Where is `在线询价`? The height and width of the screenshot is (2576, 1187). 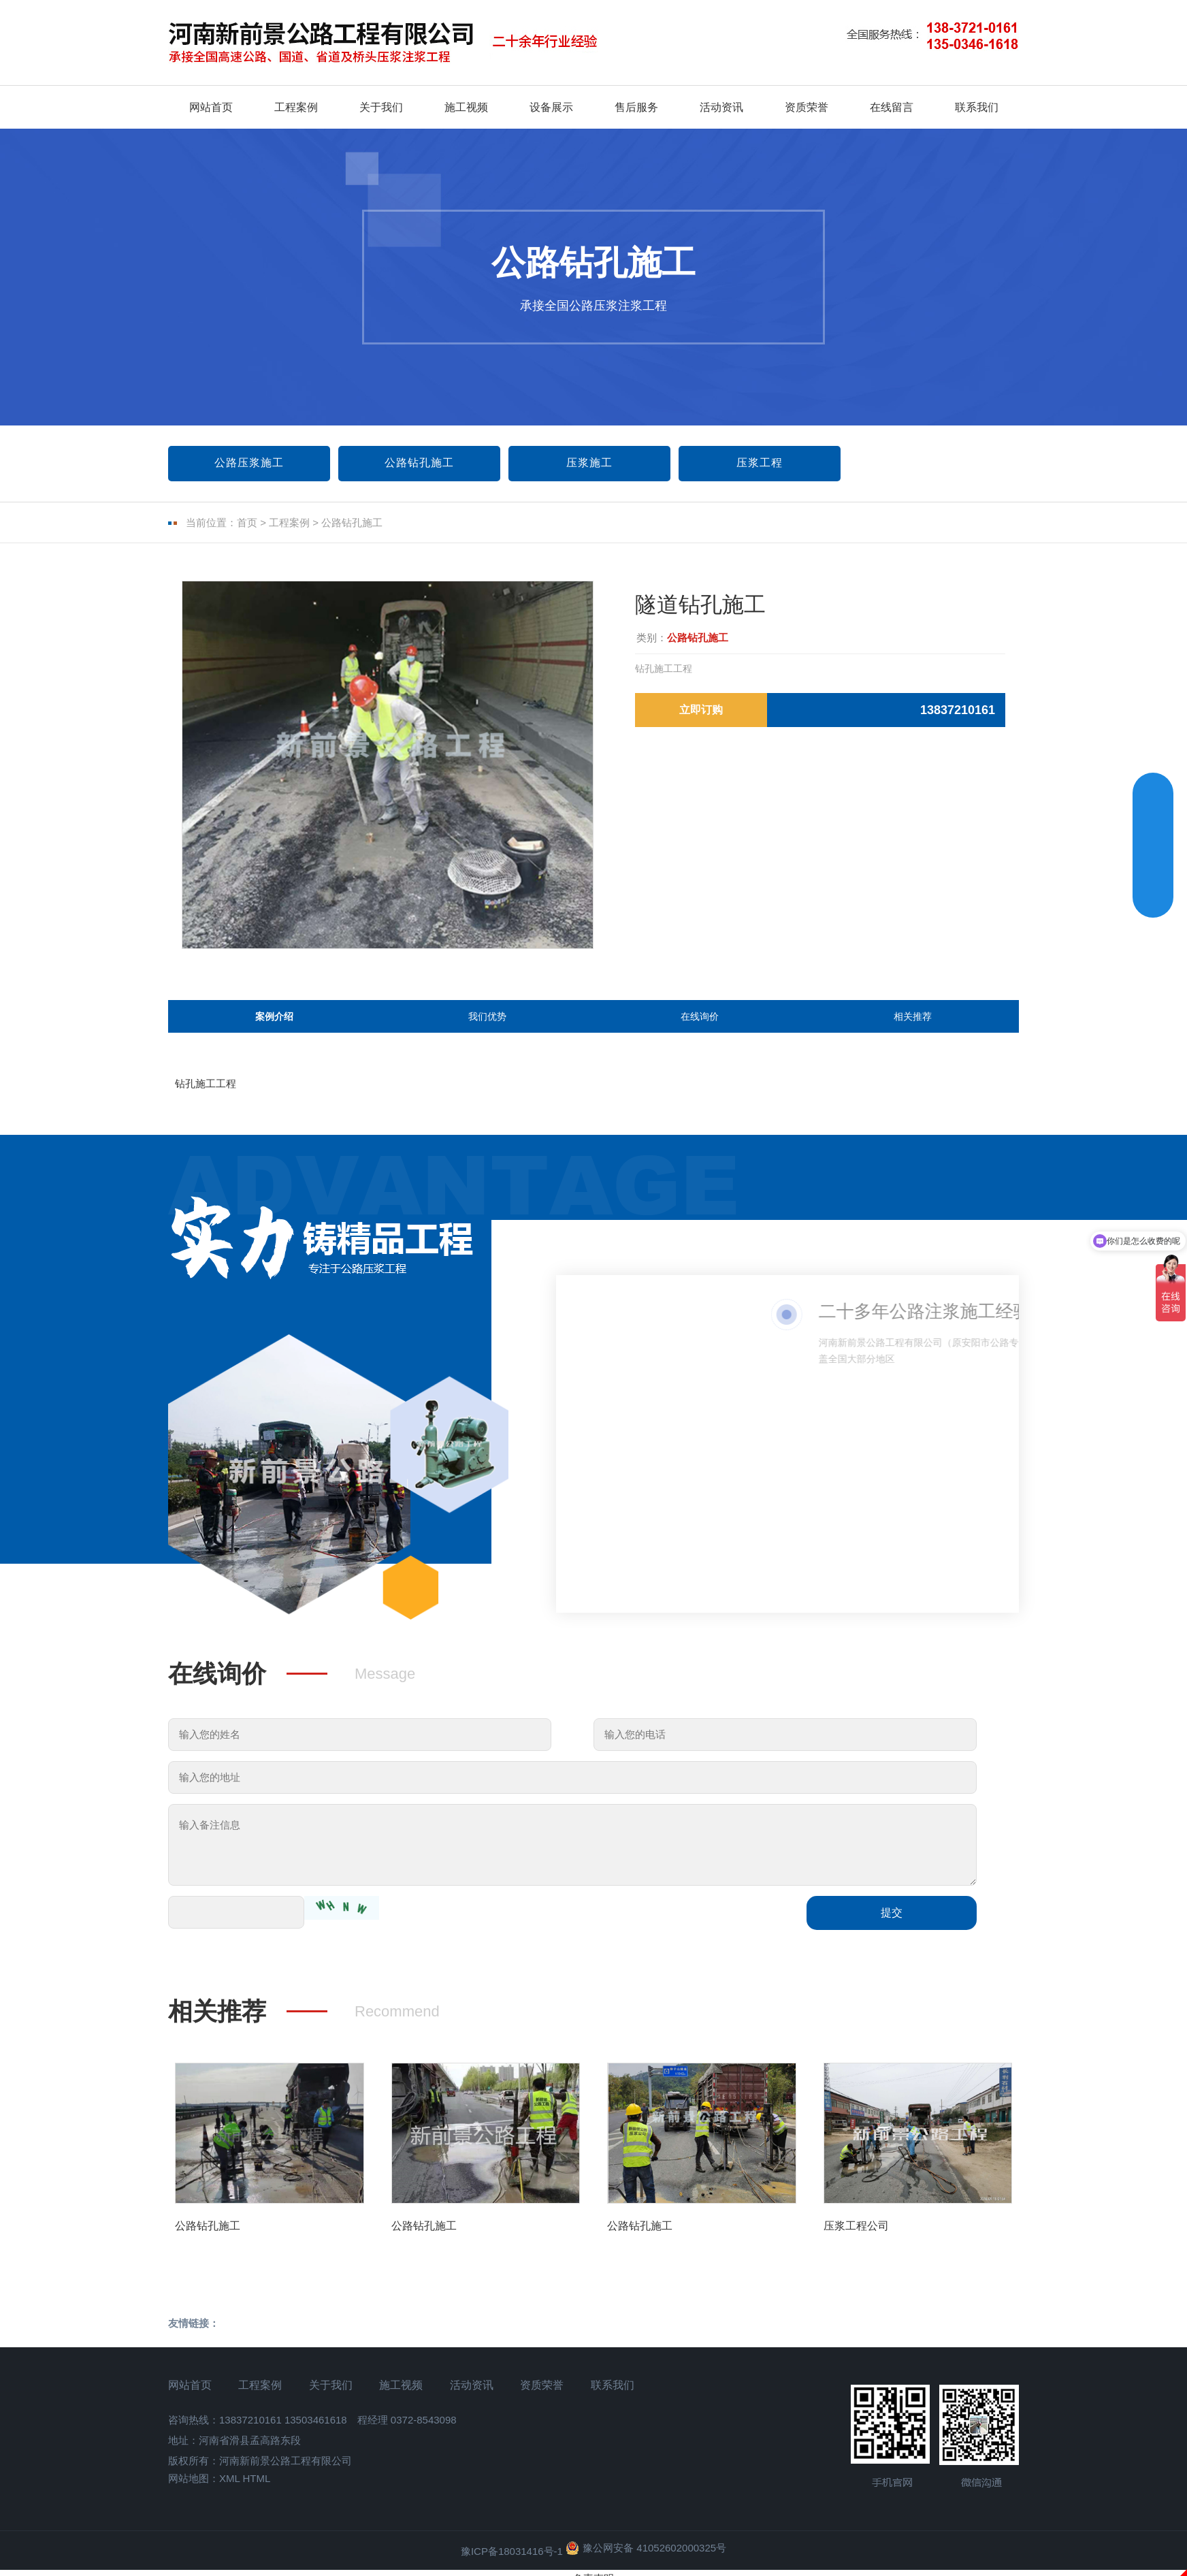 在线询价 is located at coordinates (699, 1025).